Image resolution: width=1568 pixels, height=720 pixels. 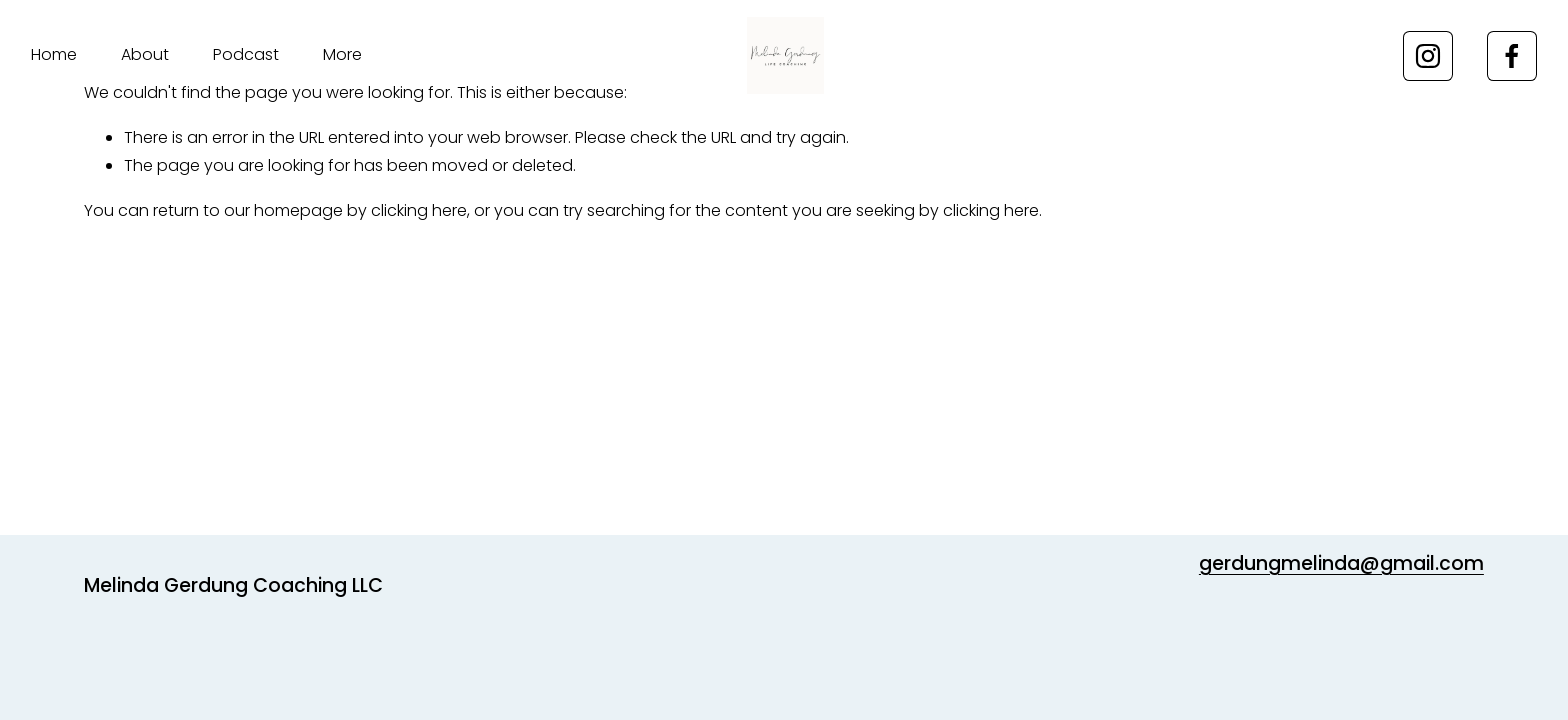 I want to click on [Instagram], so click(x=1428, y=56).